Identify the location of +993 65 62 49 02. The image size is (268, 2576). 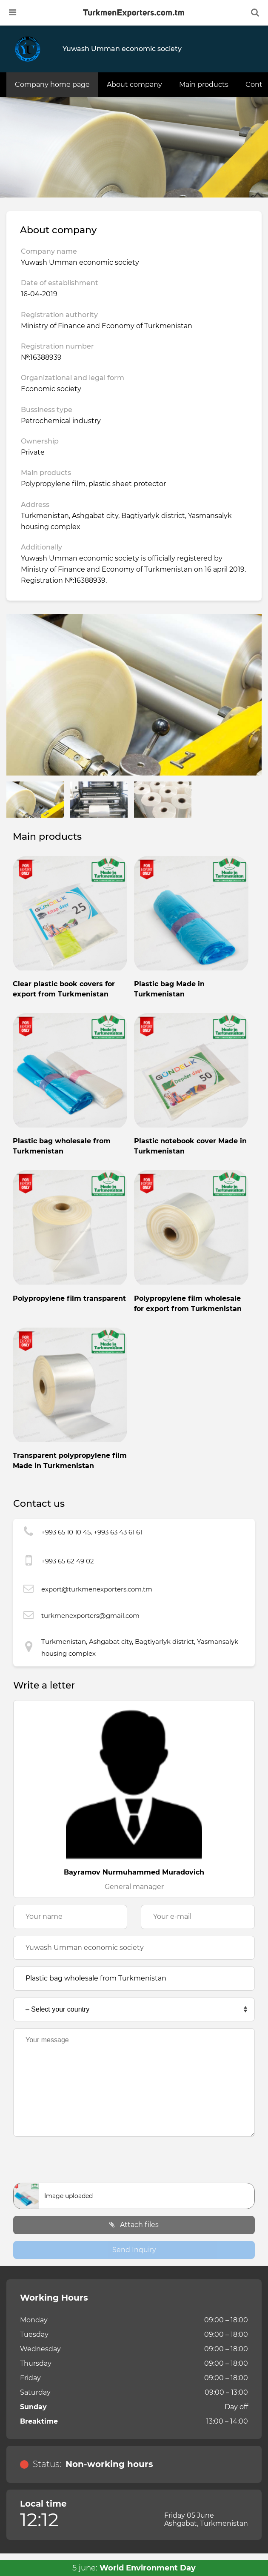
(67, 1561).